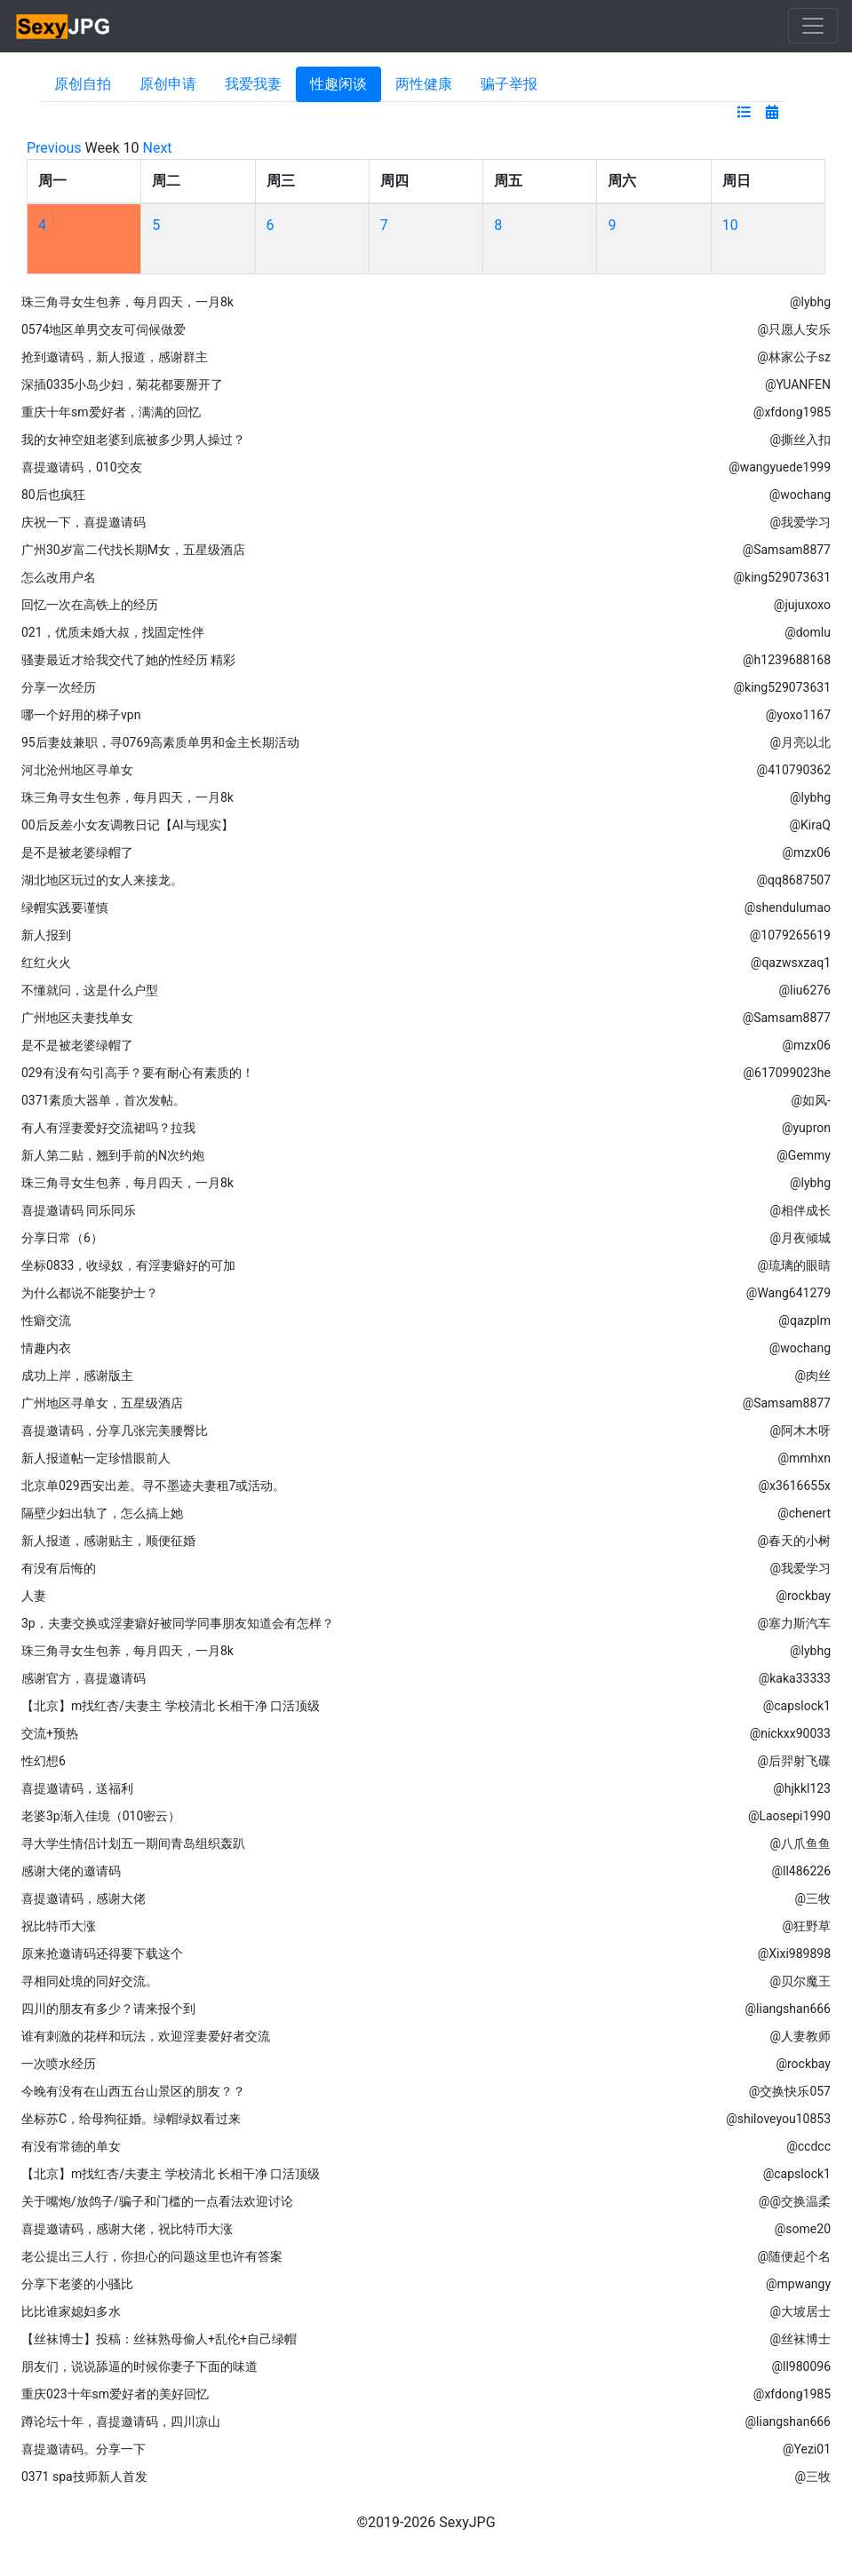 The image size is (852, 2576). What do you see at coordinates (795, 2201) in the screenshot?
I see `@@交换温柔` at bounding box center [795, 2201].